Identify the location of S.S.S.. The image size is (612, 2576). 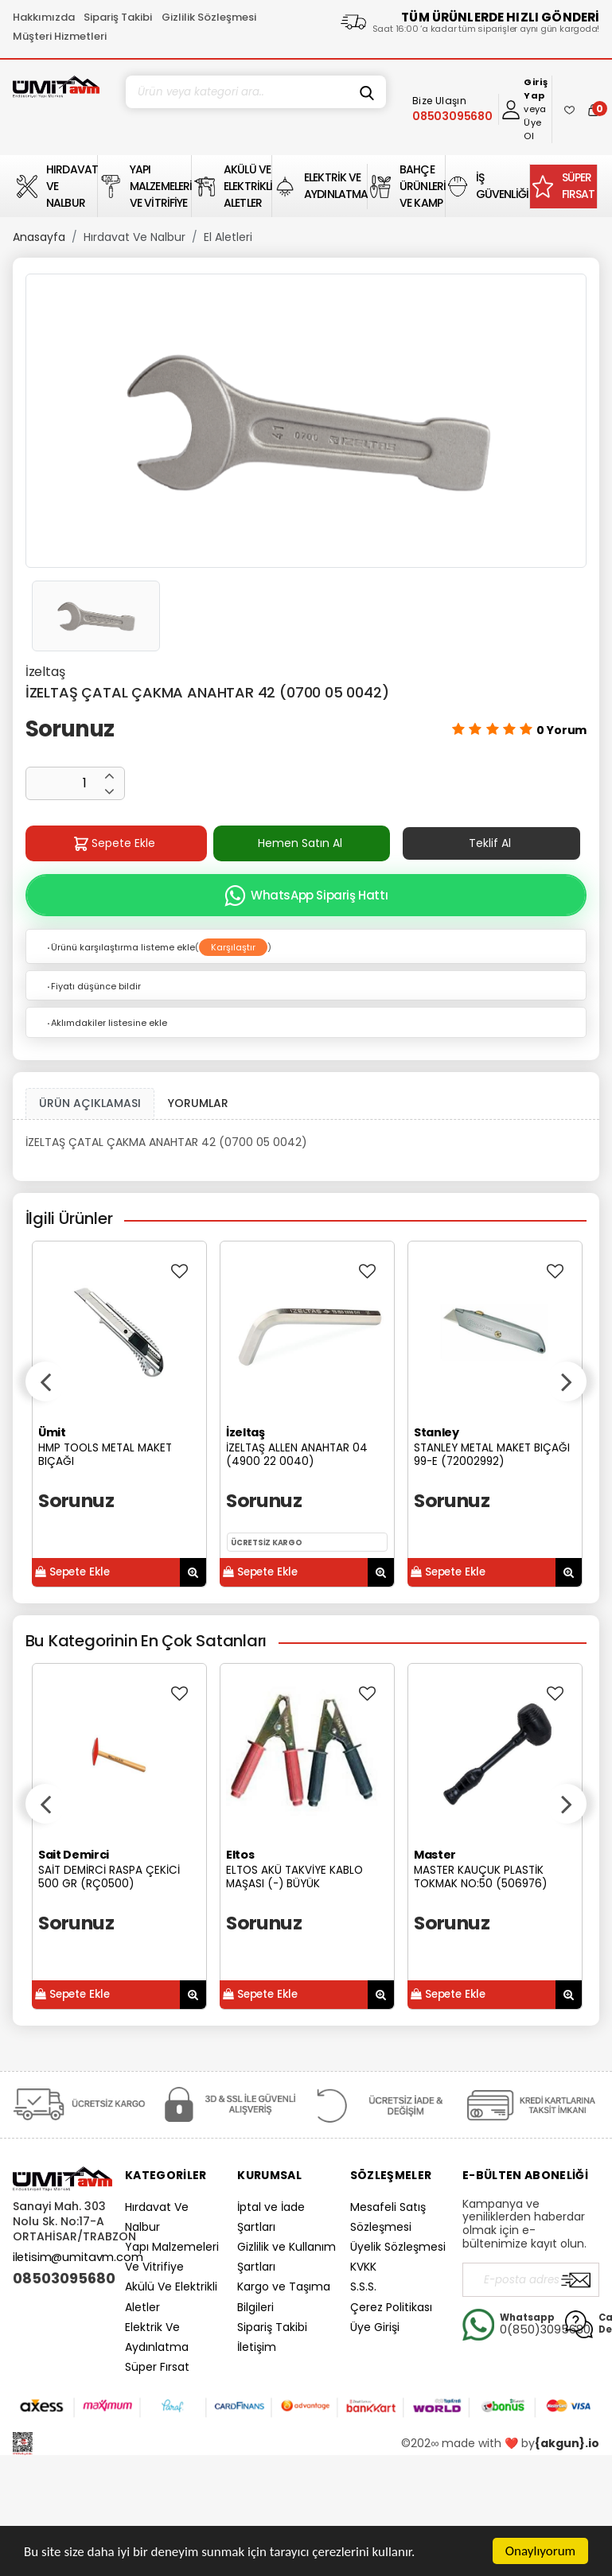
(363, 2286).